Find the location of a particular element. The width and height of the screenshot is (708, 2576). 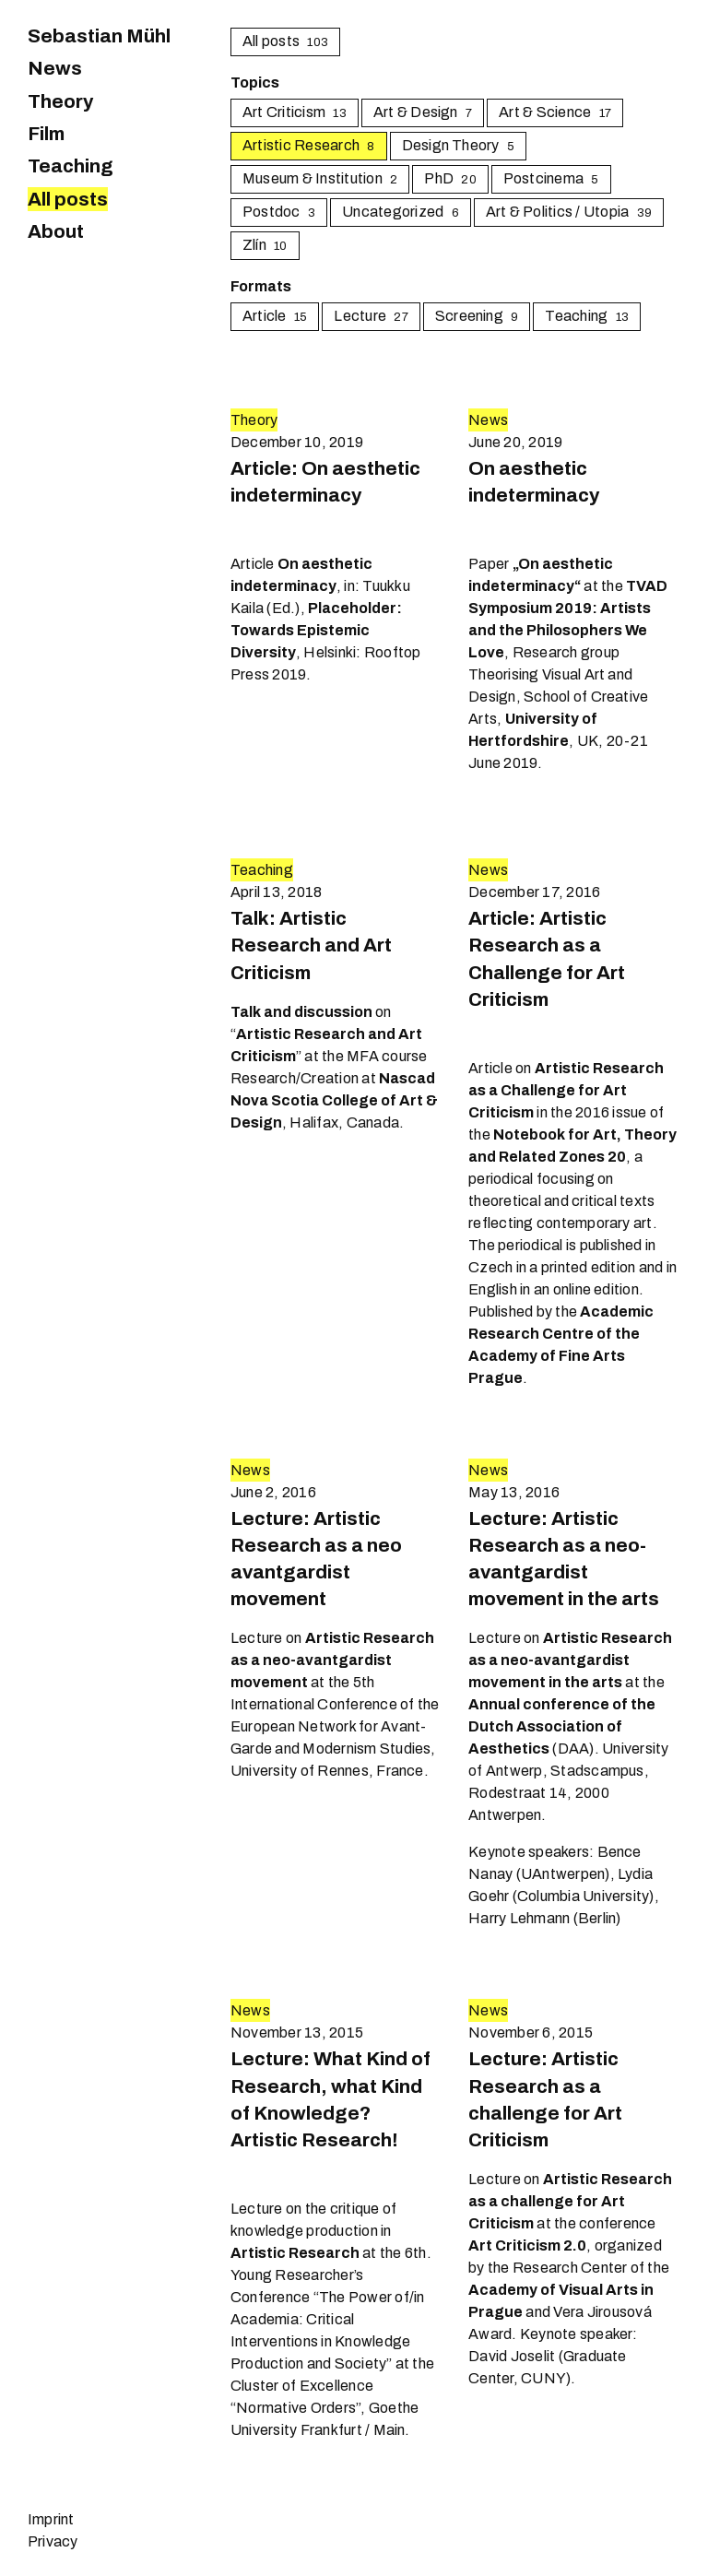

Privacy is located at coordinates (53, 2541).